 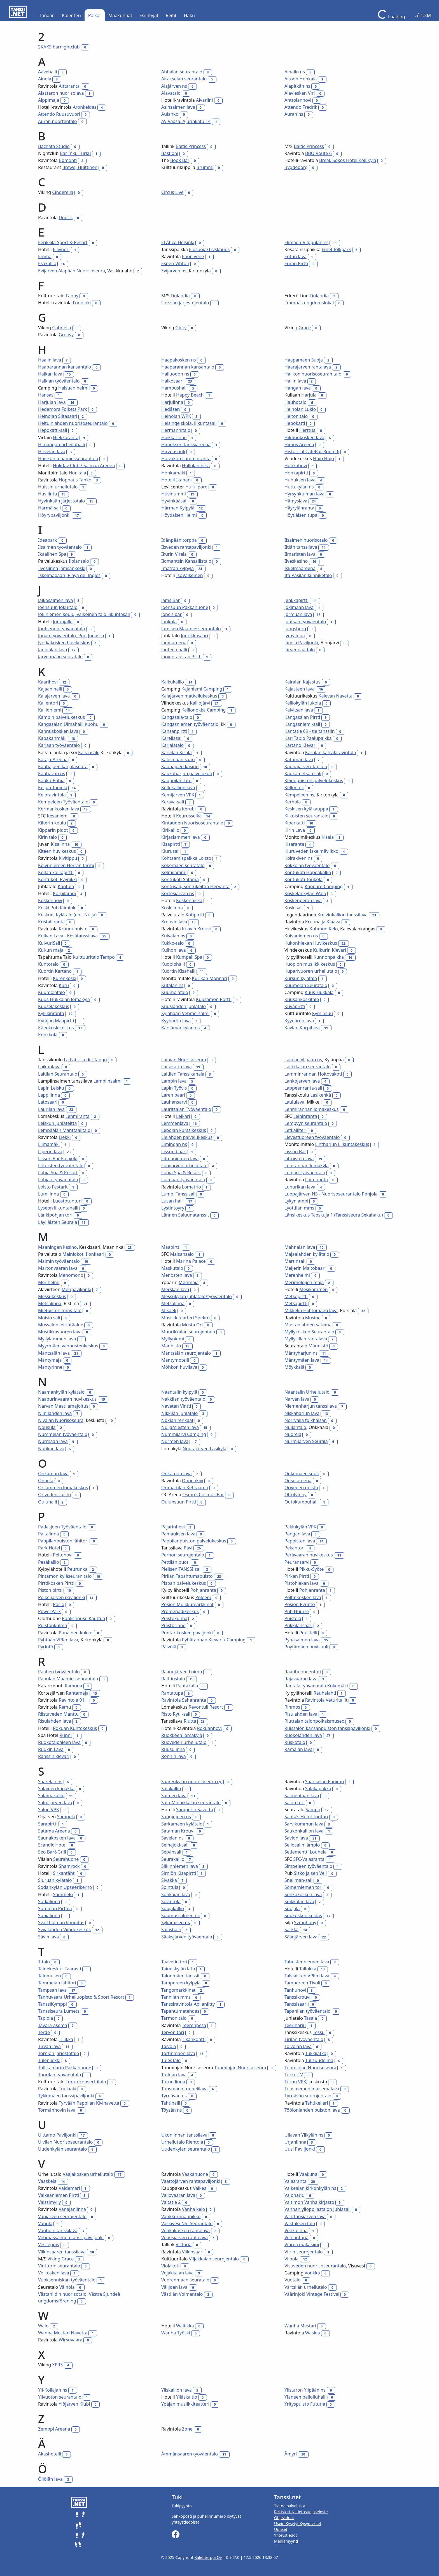 I want to click on Hilmonkosken lava, so click(x=304, y=437).